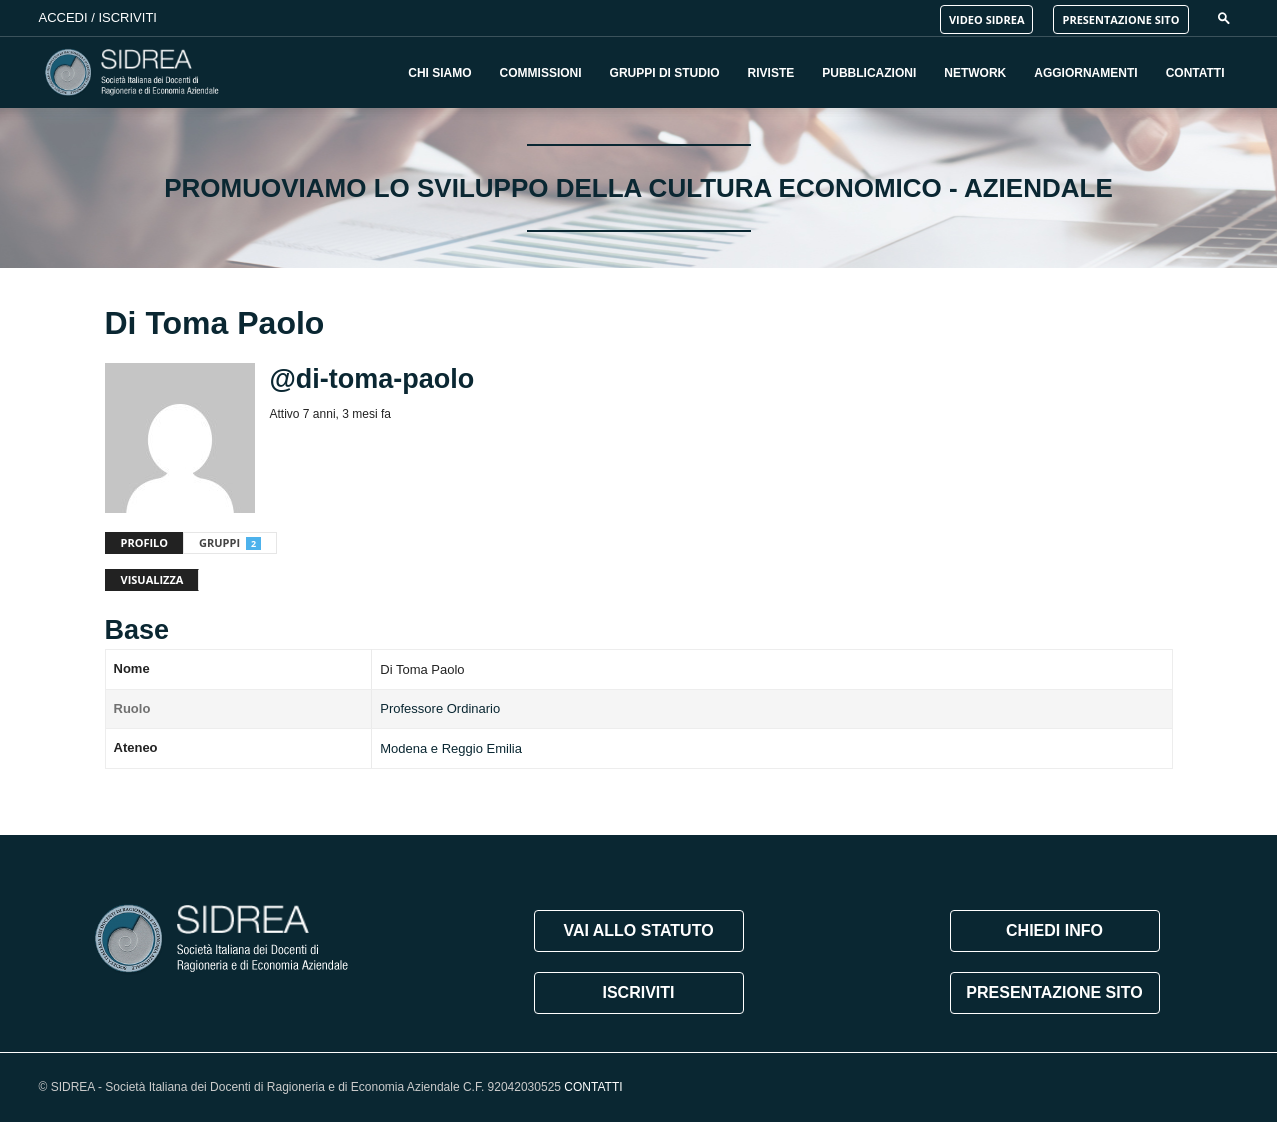 Image resolution: width=1277 pixels, height=1122 pixels. I want to click on Visualizza, so click(152, 579).